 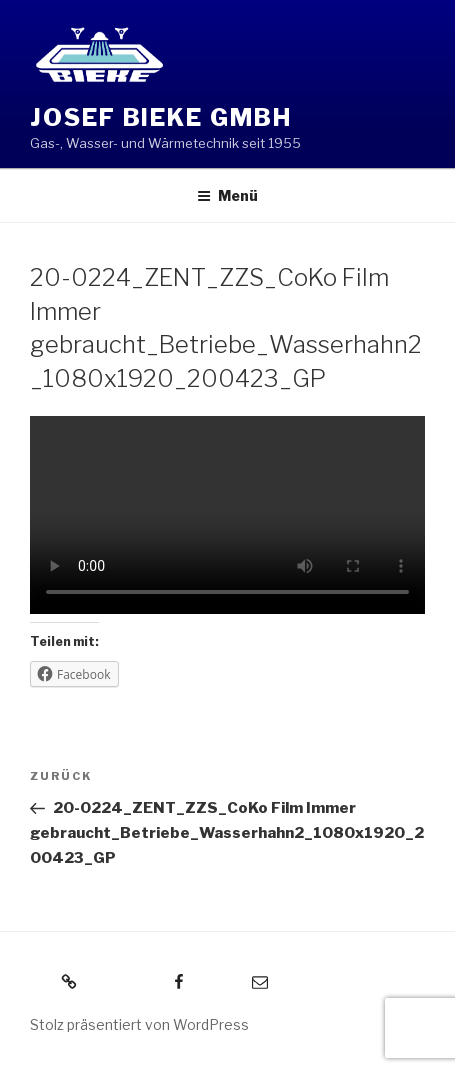 What do you see at coordinates (161, 117) in the screenshot?
I see `Josef Bieke GmbH` at bounding box center [161, 117].